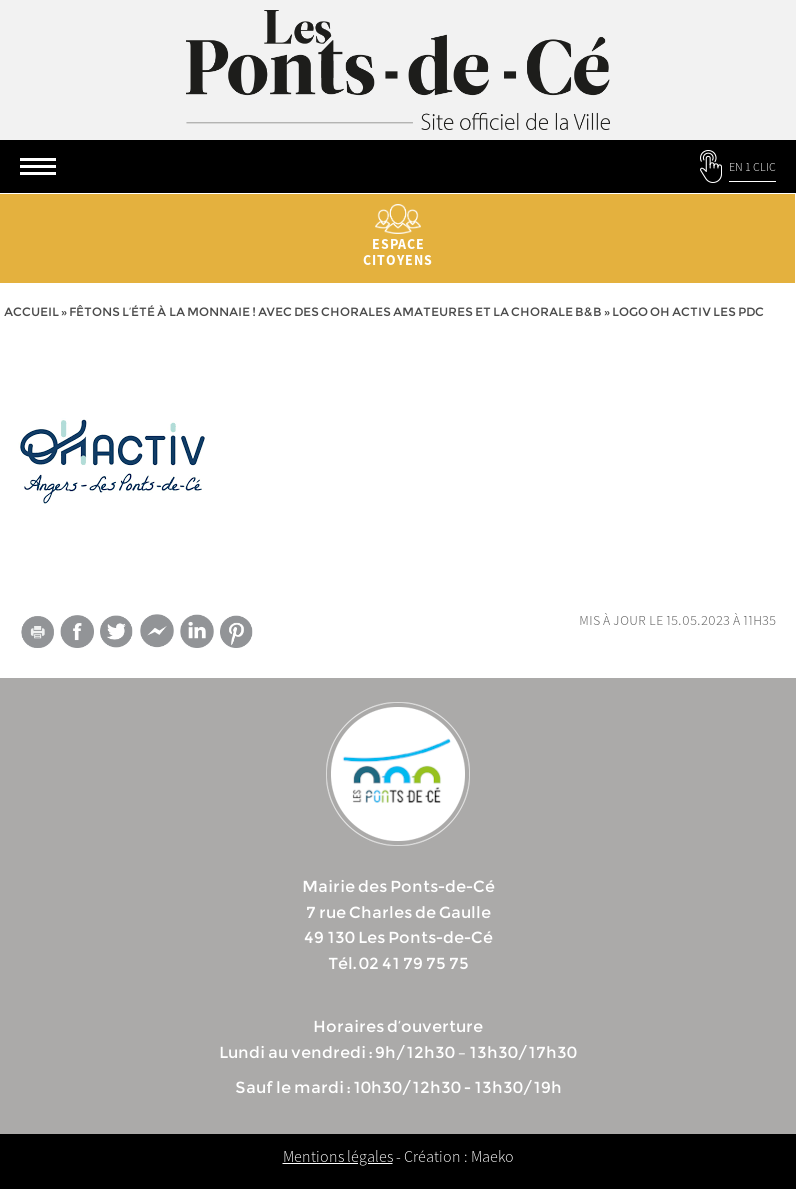 This screenshot has width=796, height=1189. What do you see at coordinates (31, 311) in the screenshot?
I see `Accueil` at bounding box center [31, 311].